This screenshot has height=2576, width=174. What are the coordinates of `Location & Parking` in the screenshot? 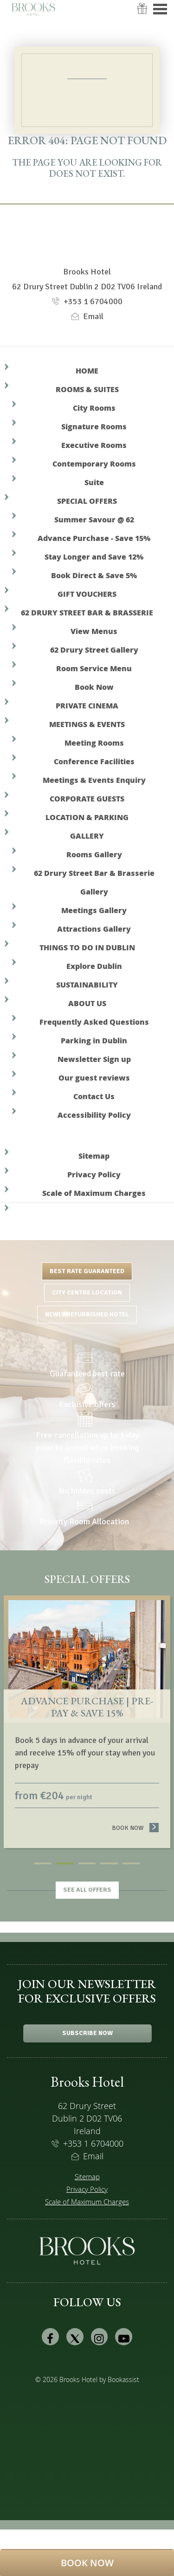 It's located at (87, 817).